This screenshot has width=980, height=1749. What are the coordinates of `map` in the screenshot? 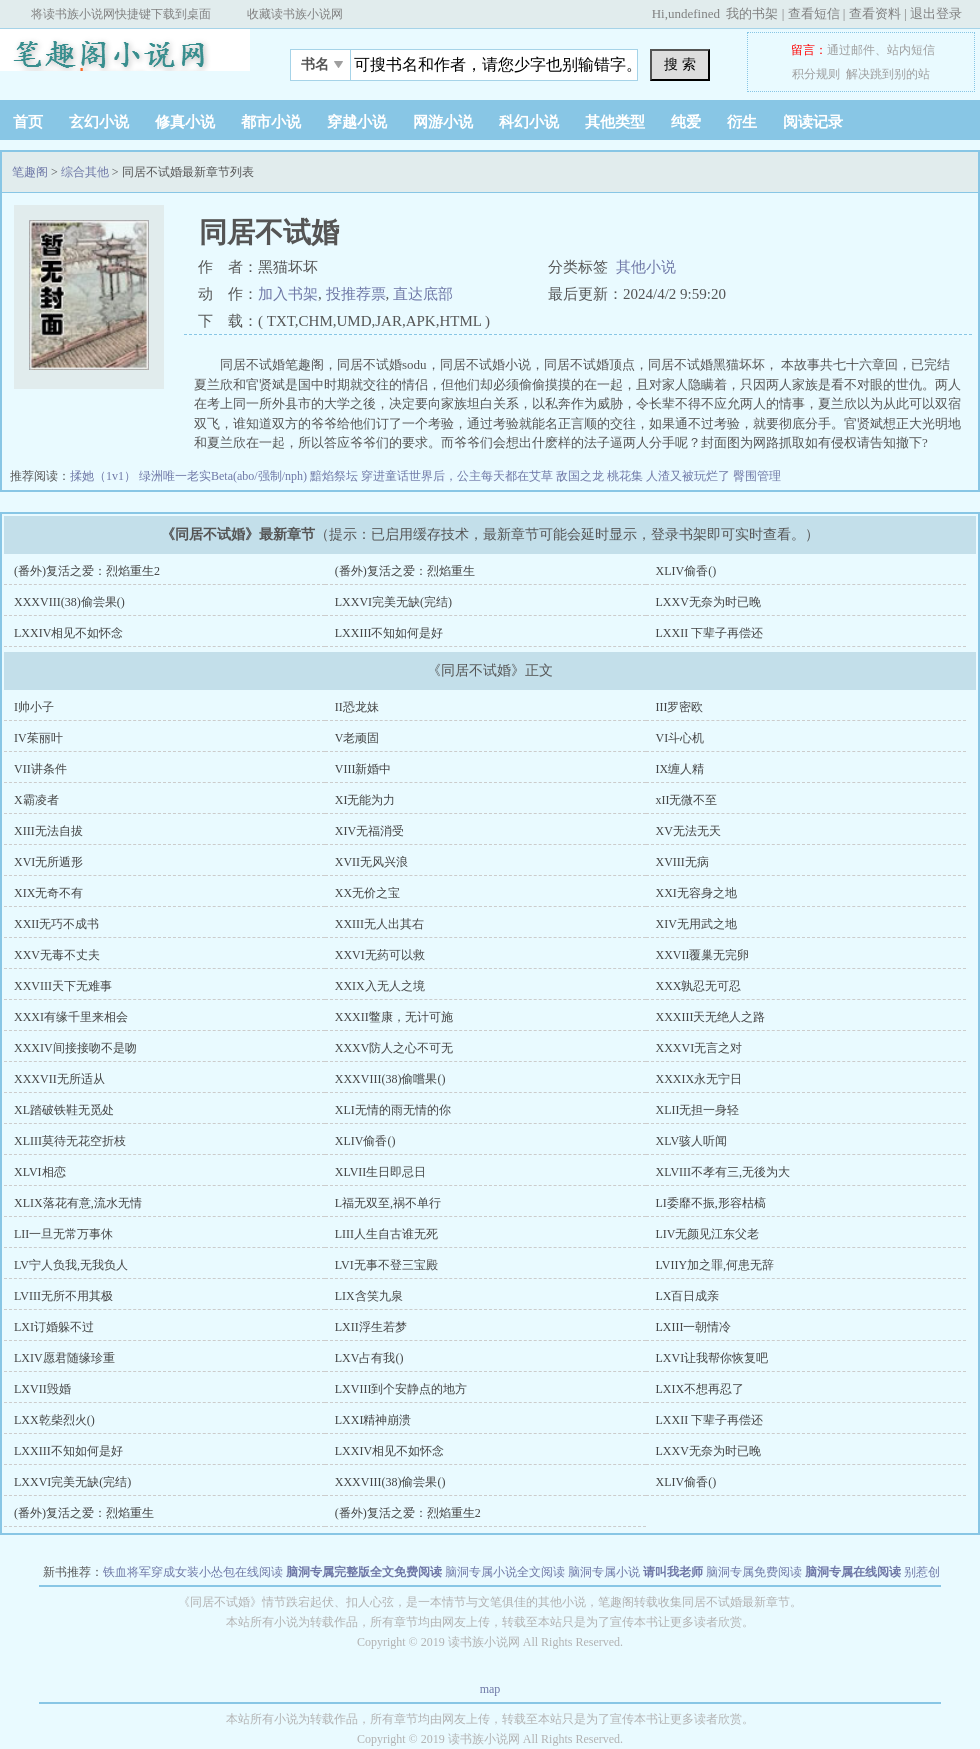 It's located at (490, 1689).